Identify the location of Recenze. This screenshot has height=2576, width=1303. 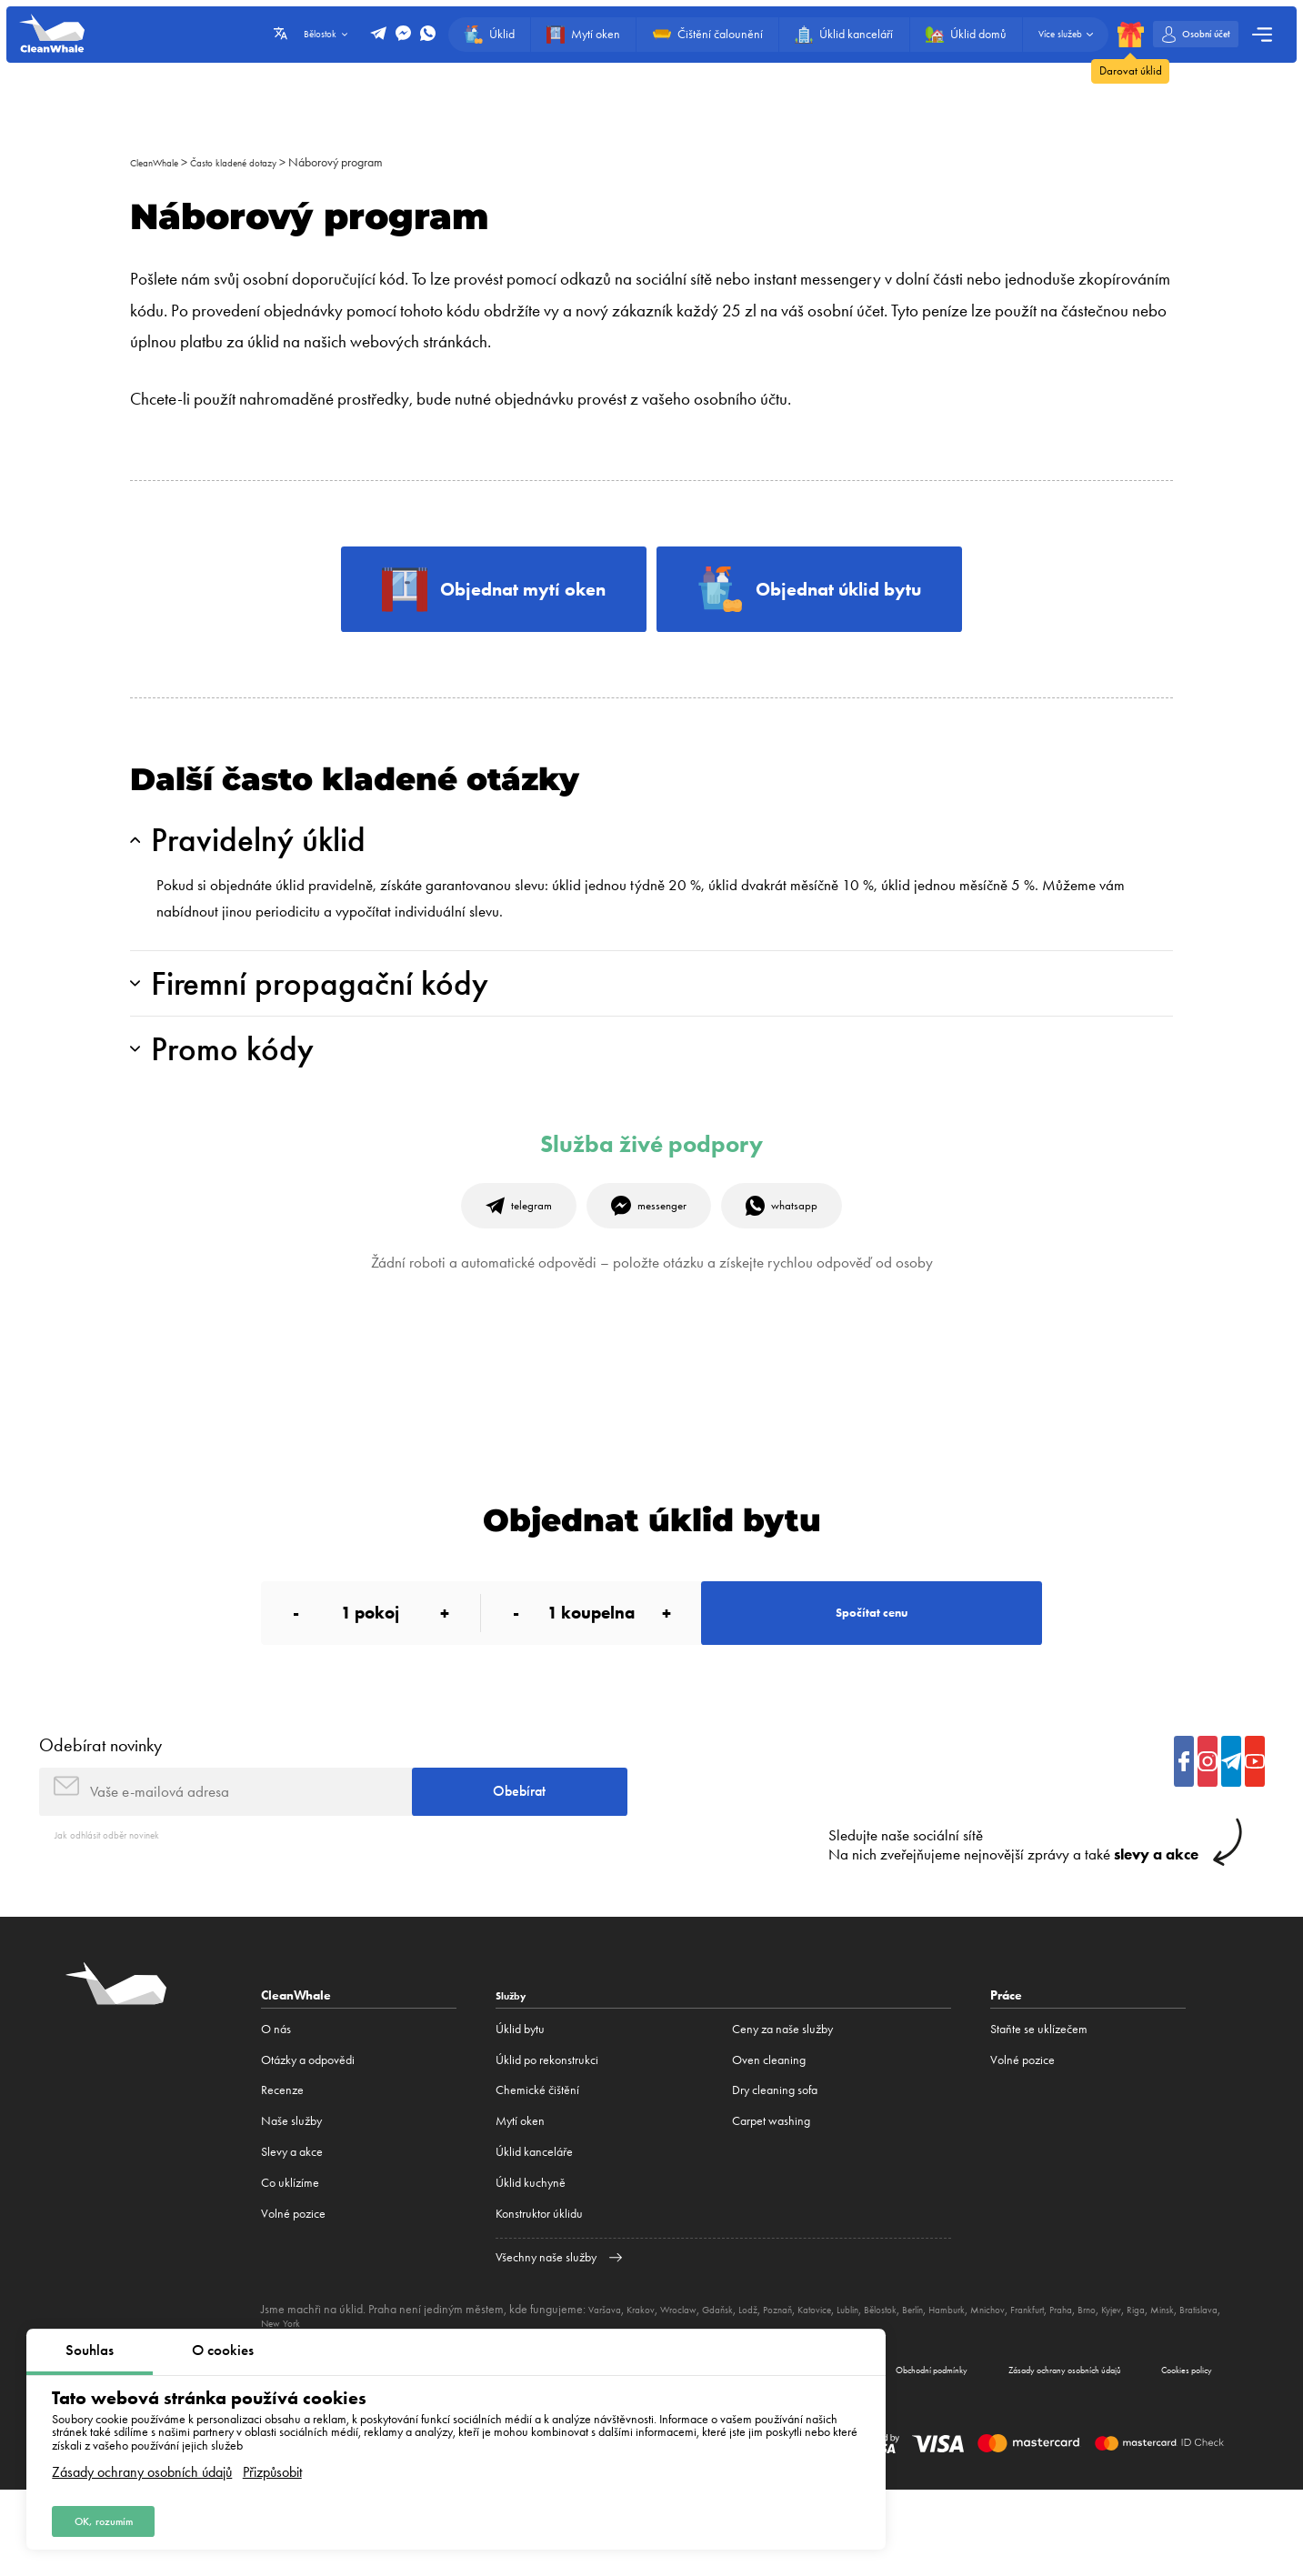
(282, 2167).